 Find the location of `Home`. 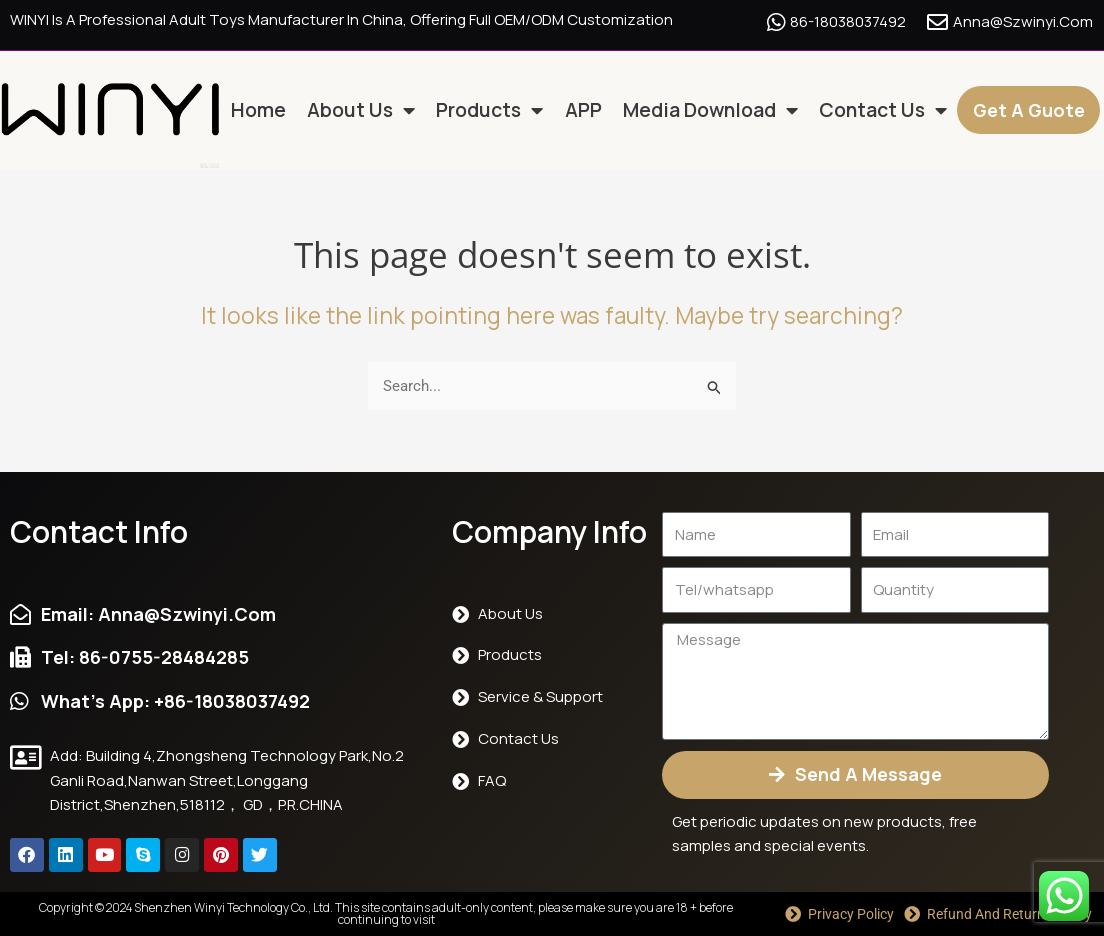

Home is located at coordinates (258, 109).